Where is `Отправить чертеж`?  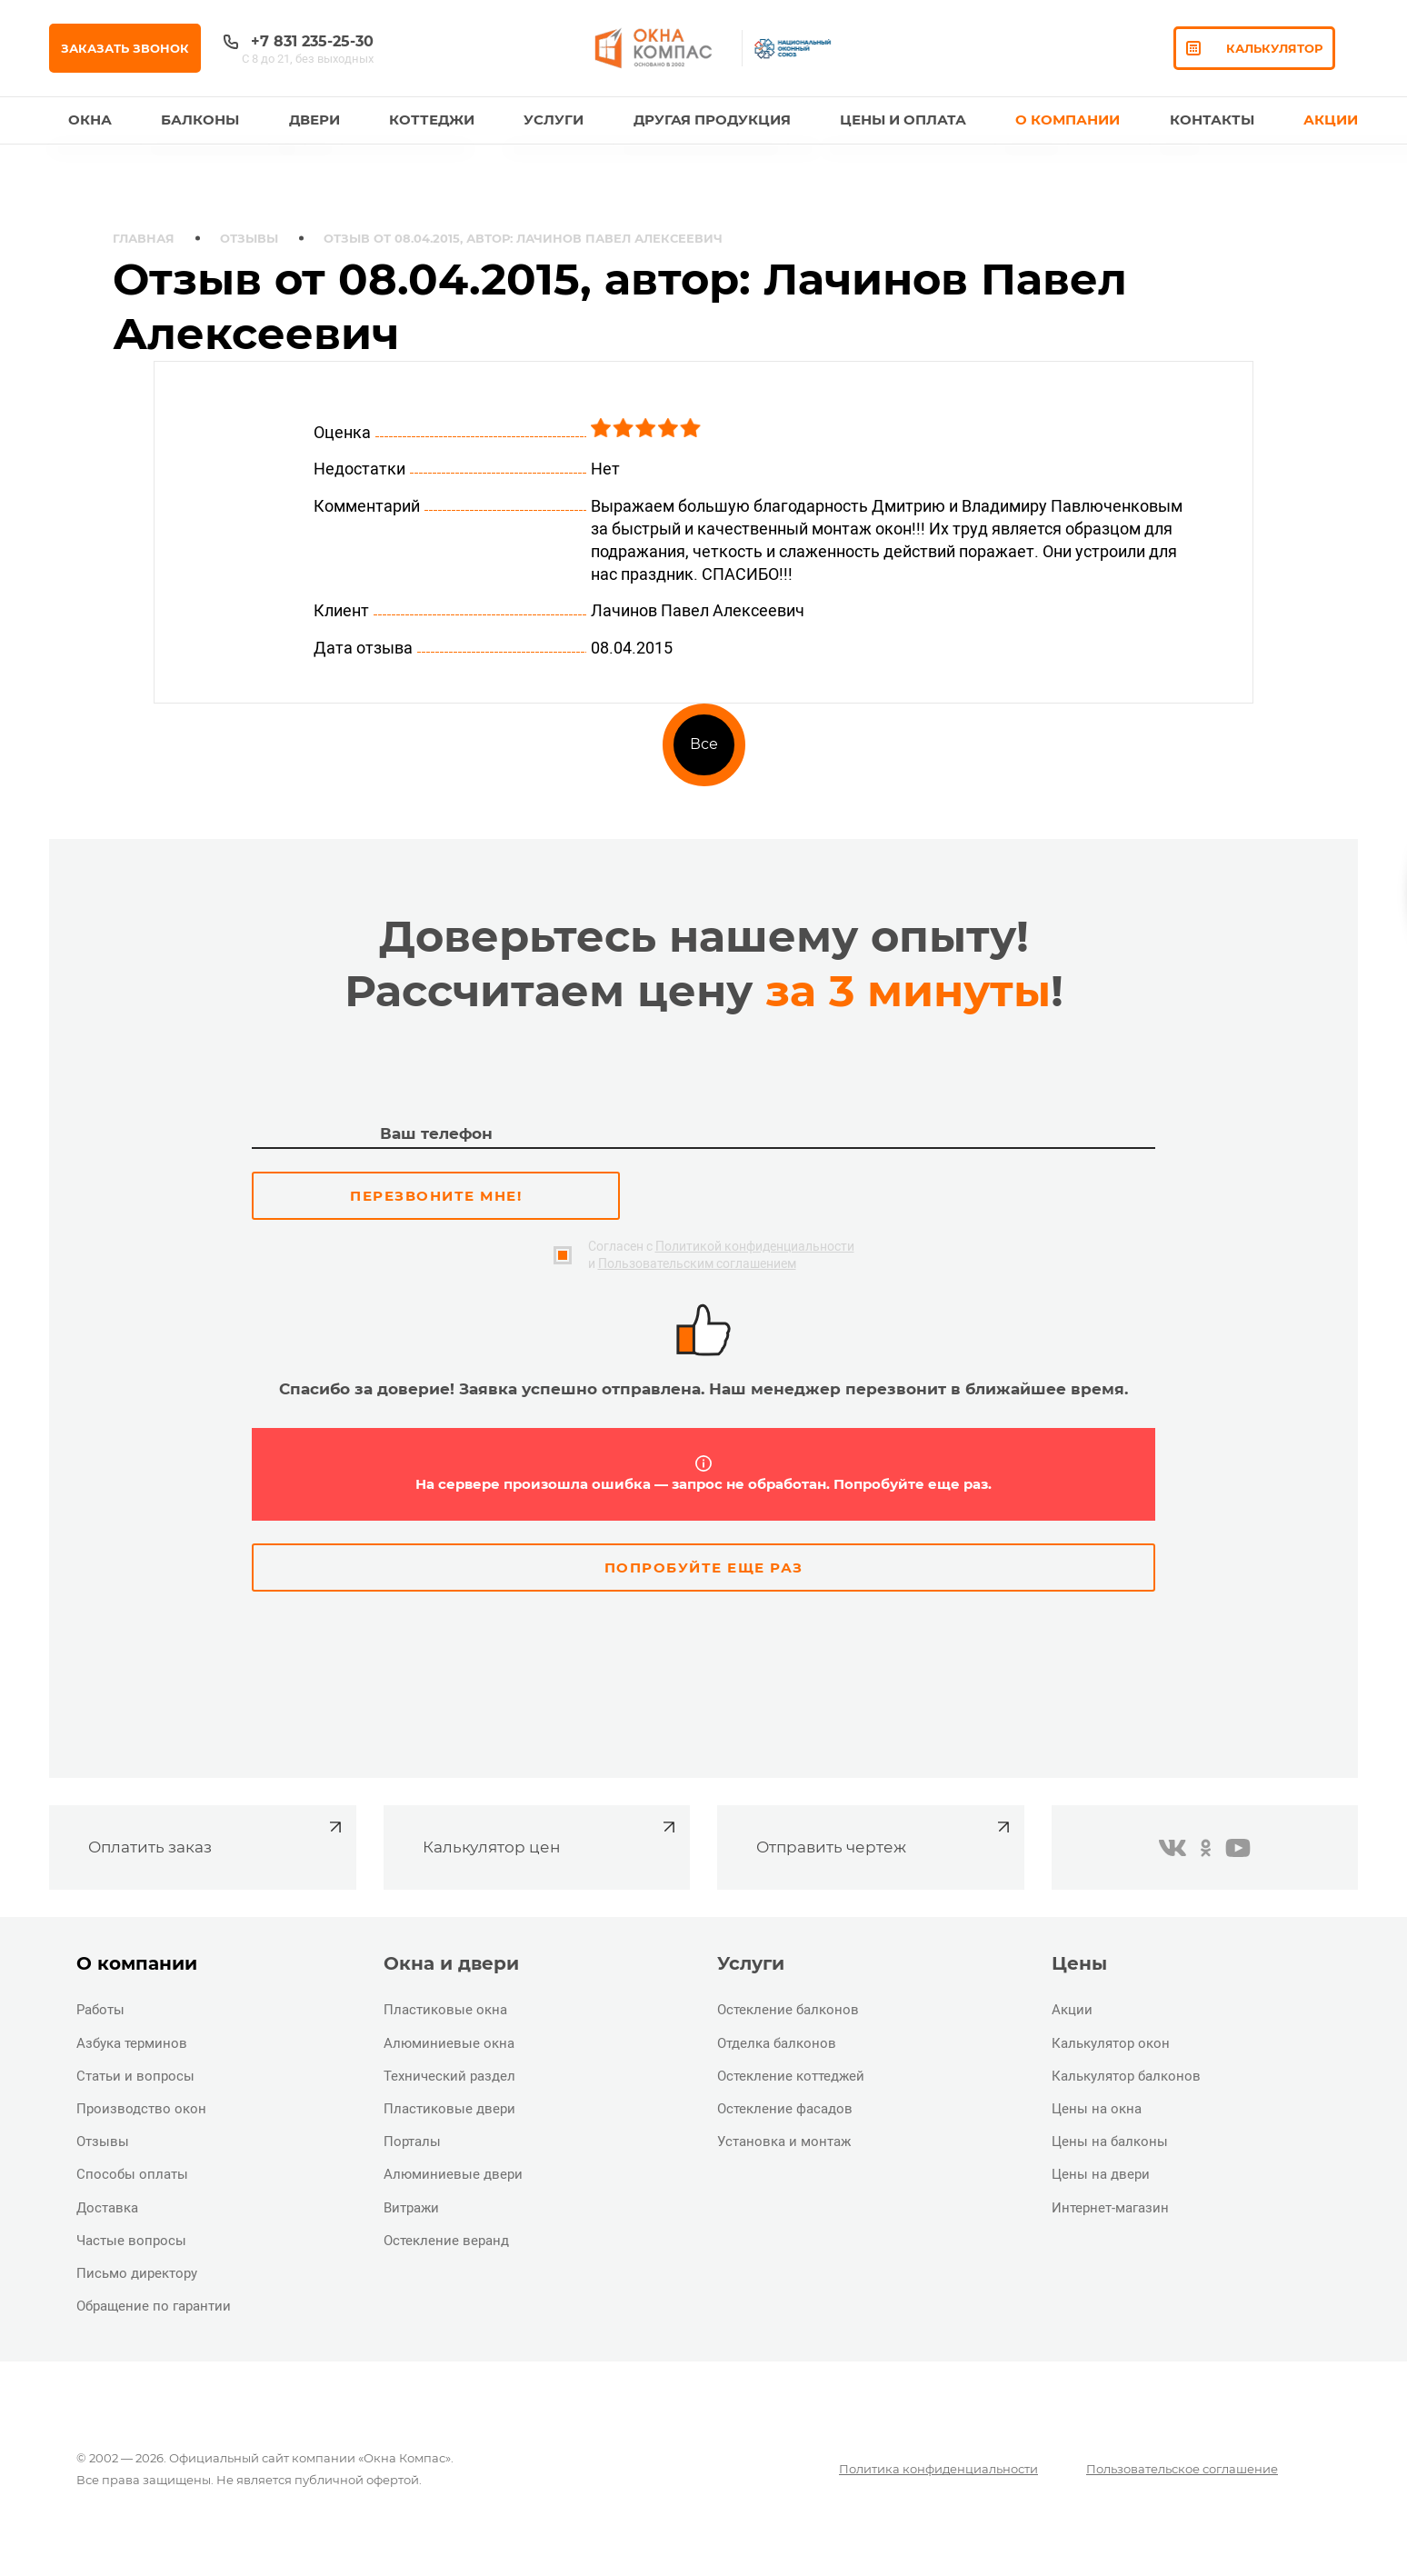
Отправить чертеж is located at coordinates (884, 1836).